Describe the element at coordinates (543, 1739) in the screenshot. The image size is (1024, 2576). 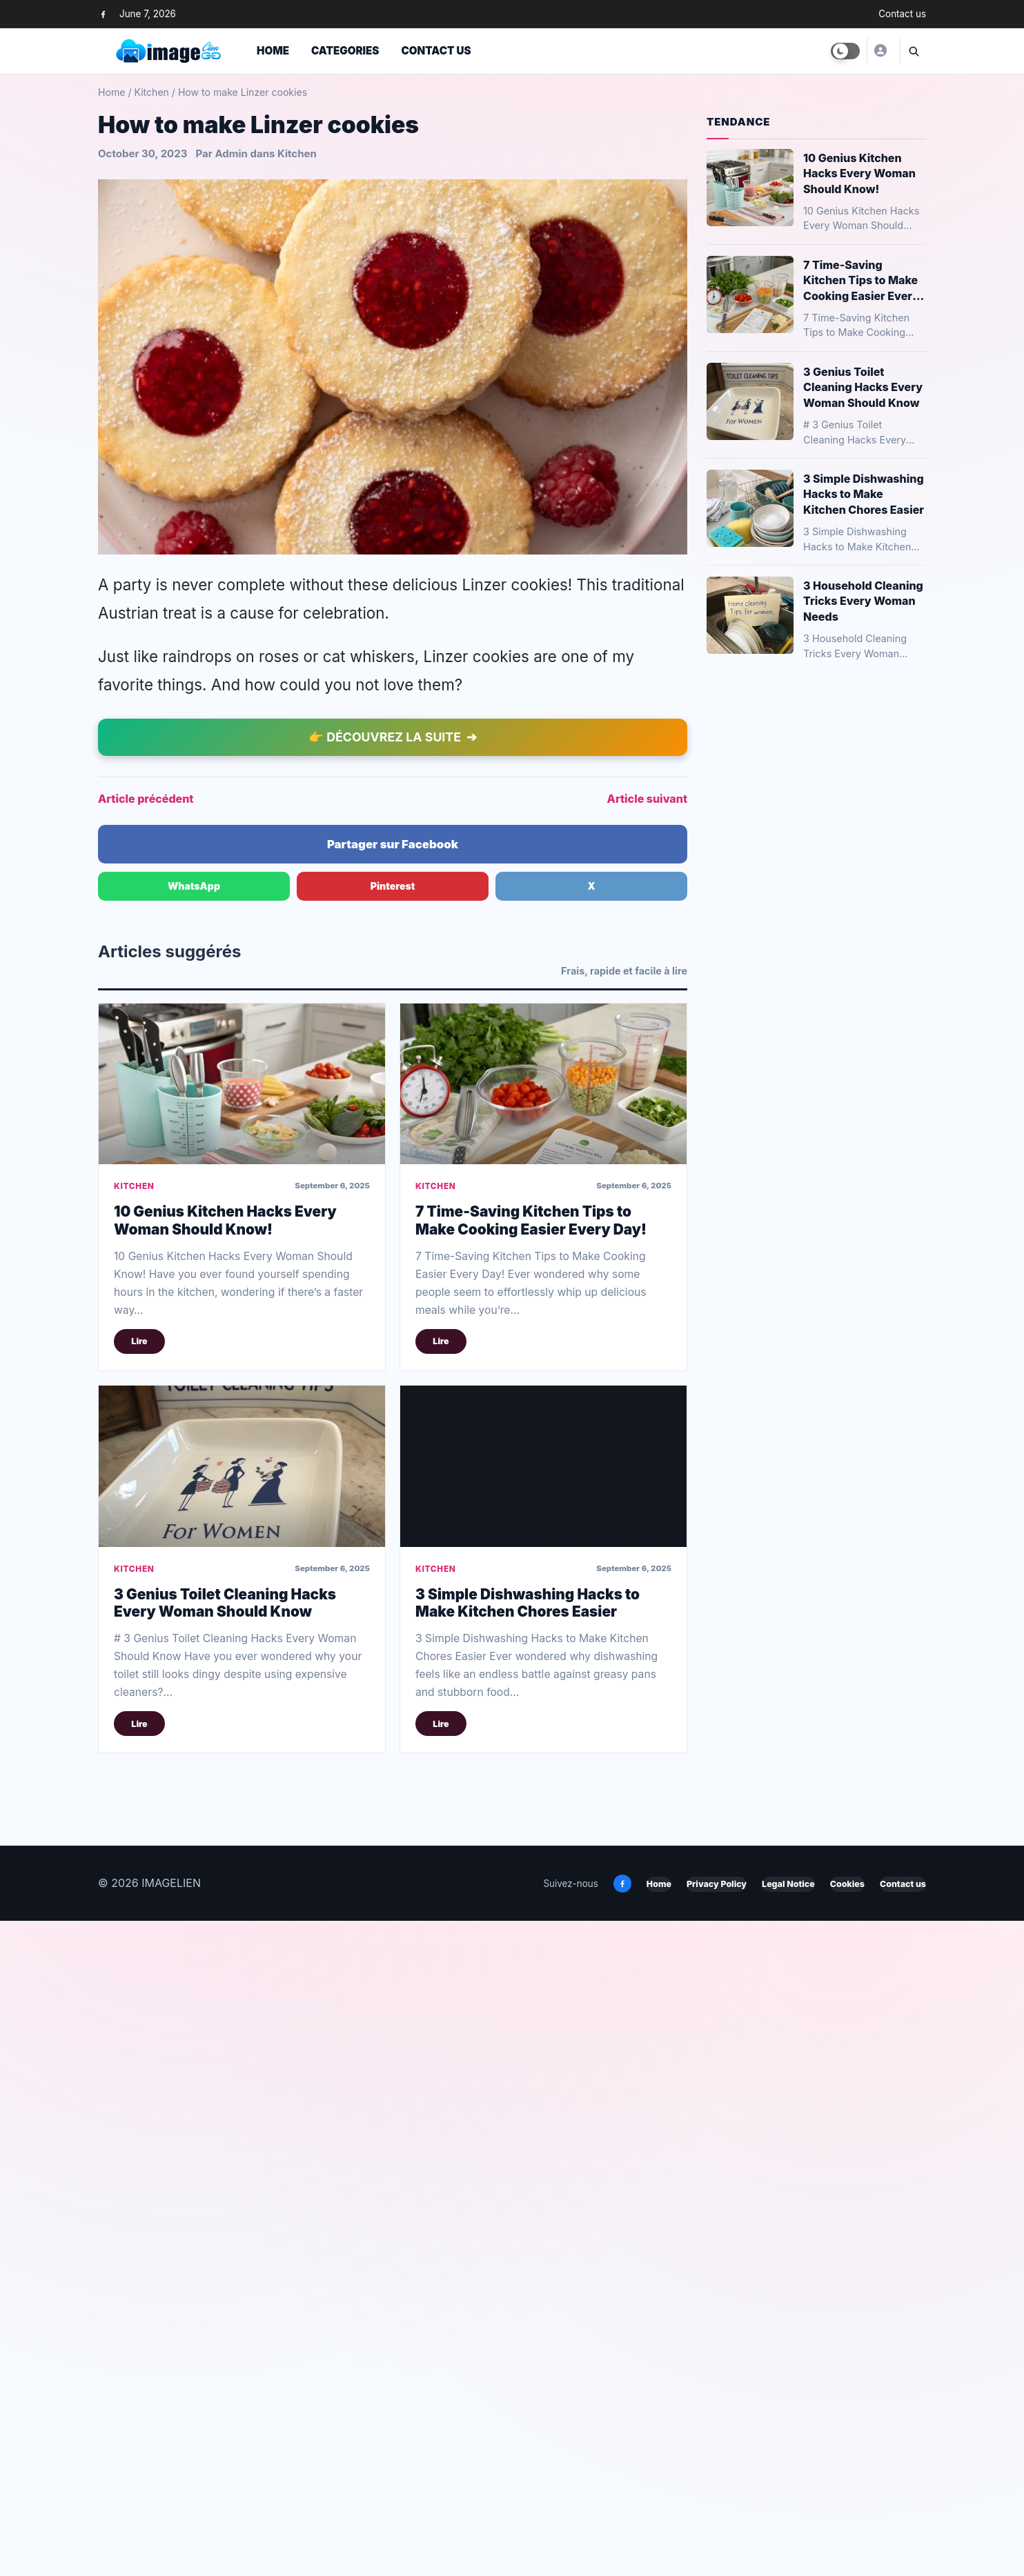
I see `[7 Time-Saving Kitchen Tips to Make Cooking Easier Every Day!]` at that location.